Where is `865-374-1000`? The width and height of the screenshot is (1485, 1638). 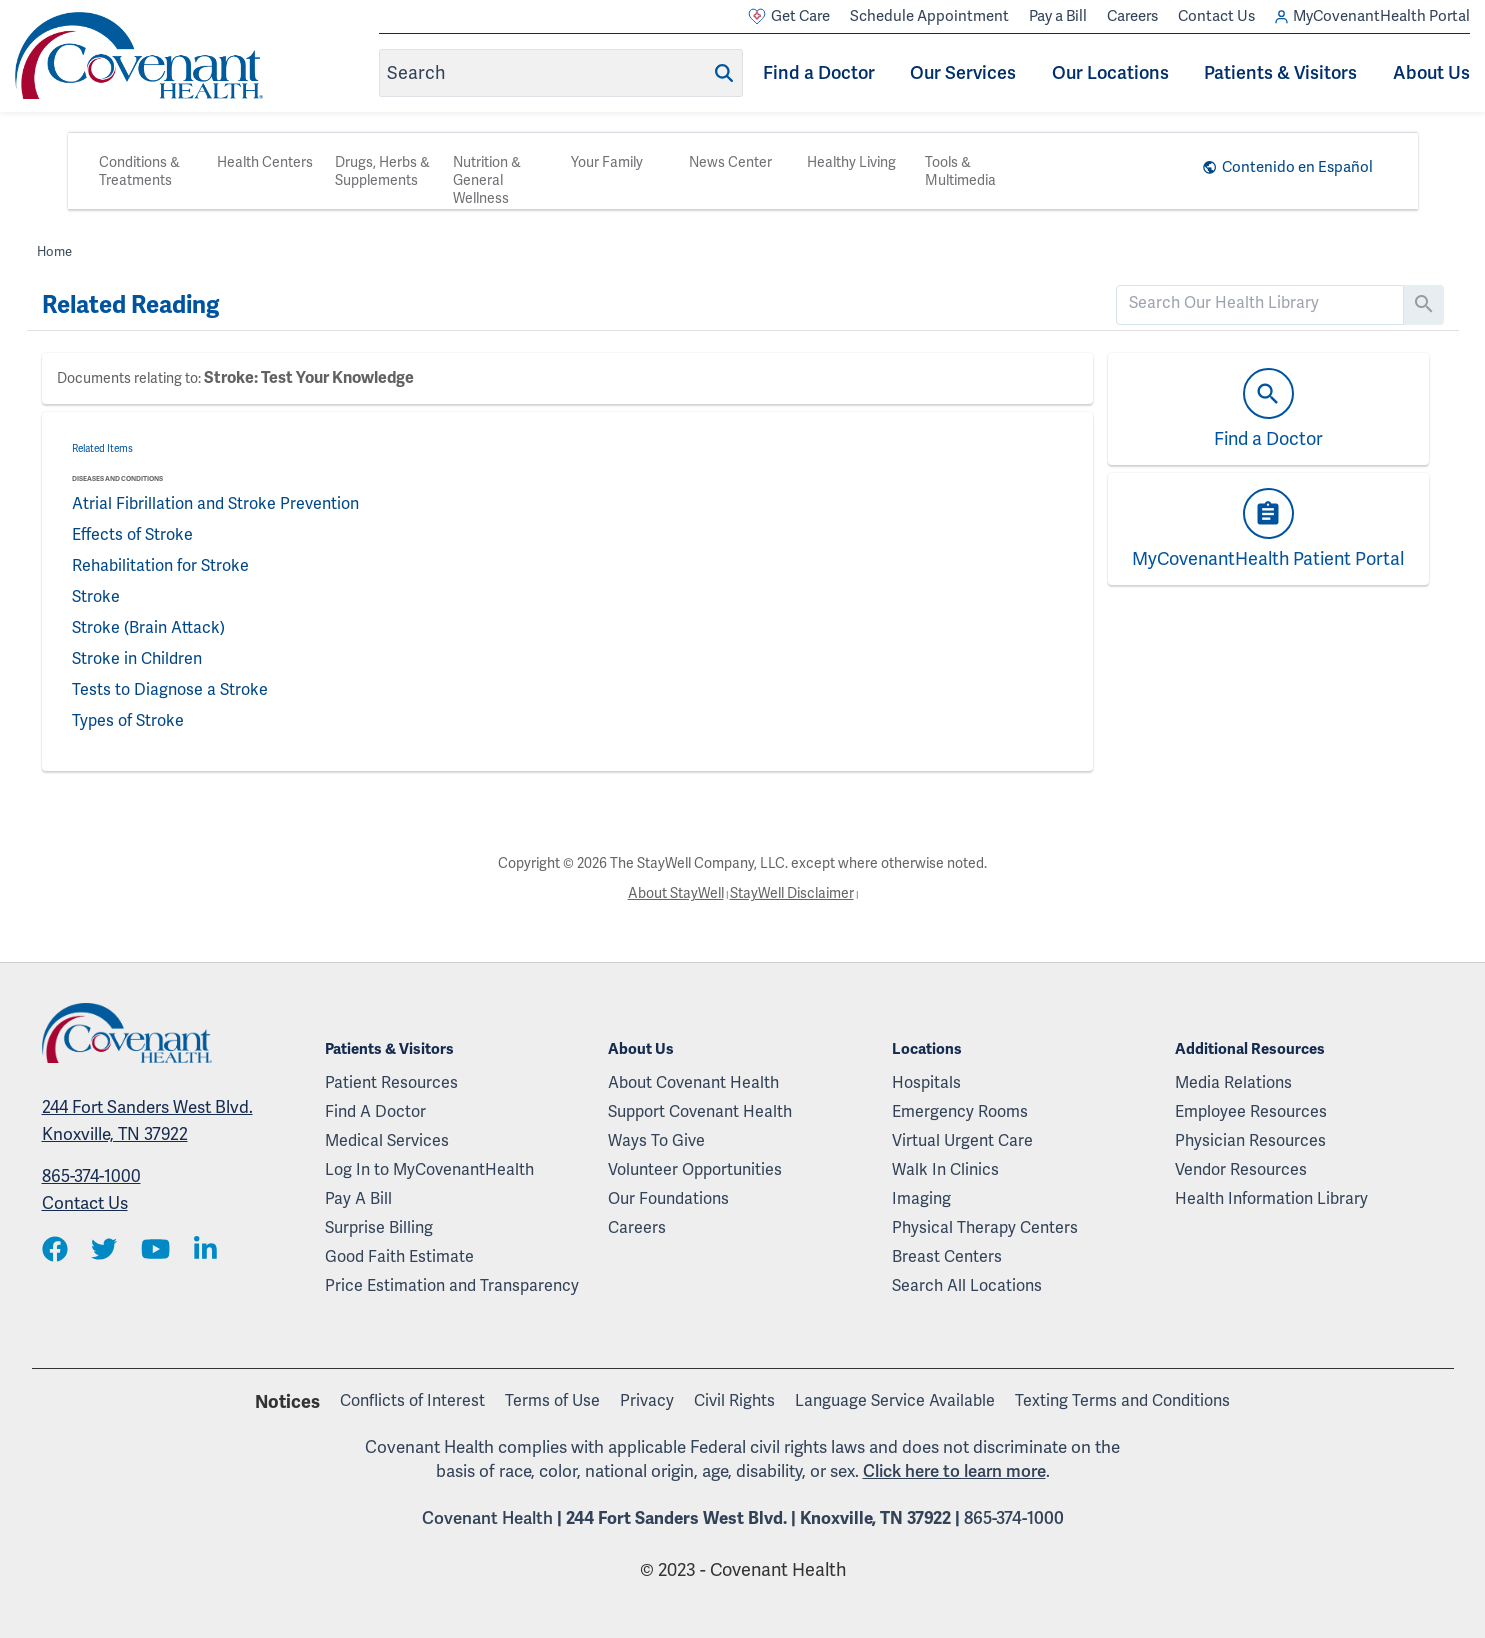
865-374-1000 is located at coordinates (91, 1176).